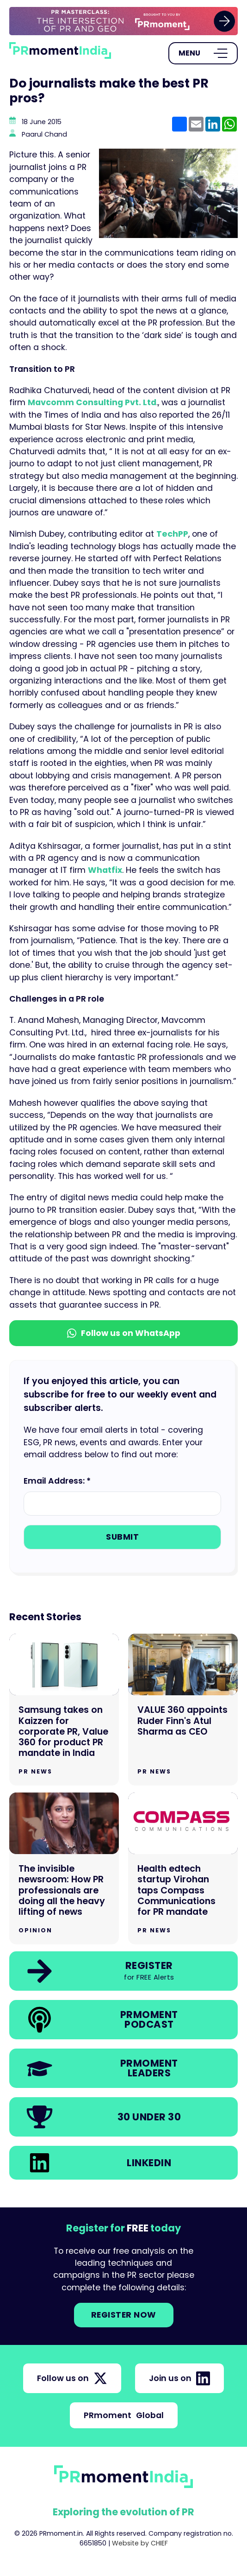 This screenshot has width=247, height=2576. Describe the element at coordinates (172, 533) in the screenshot. I see `TechPP` at that location.